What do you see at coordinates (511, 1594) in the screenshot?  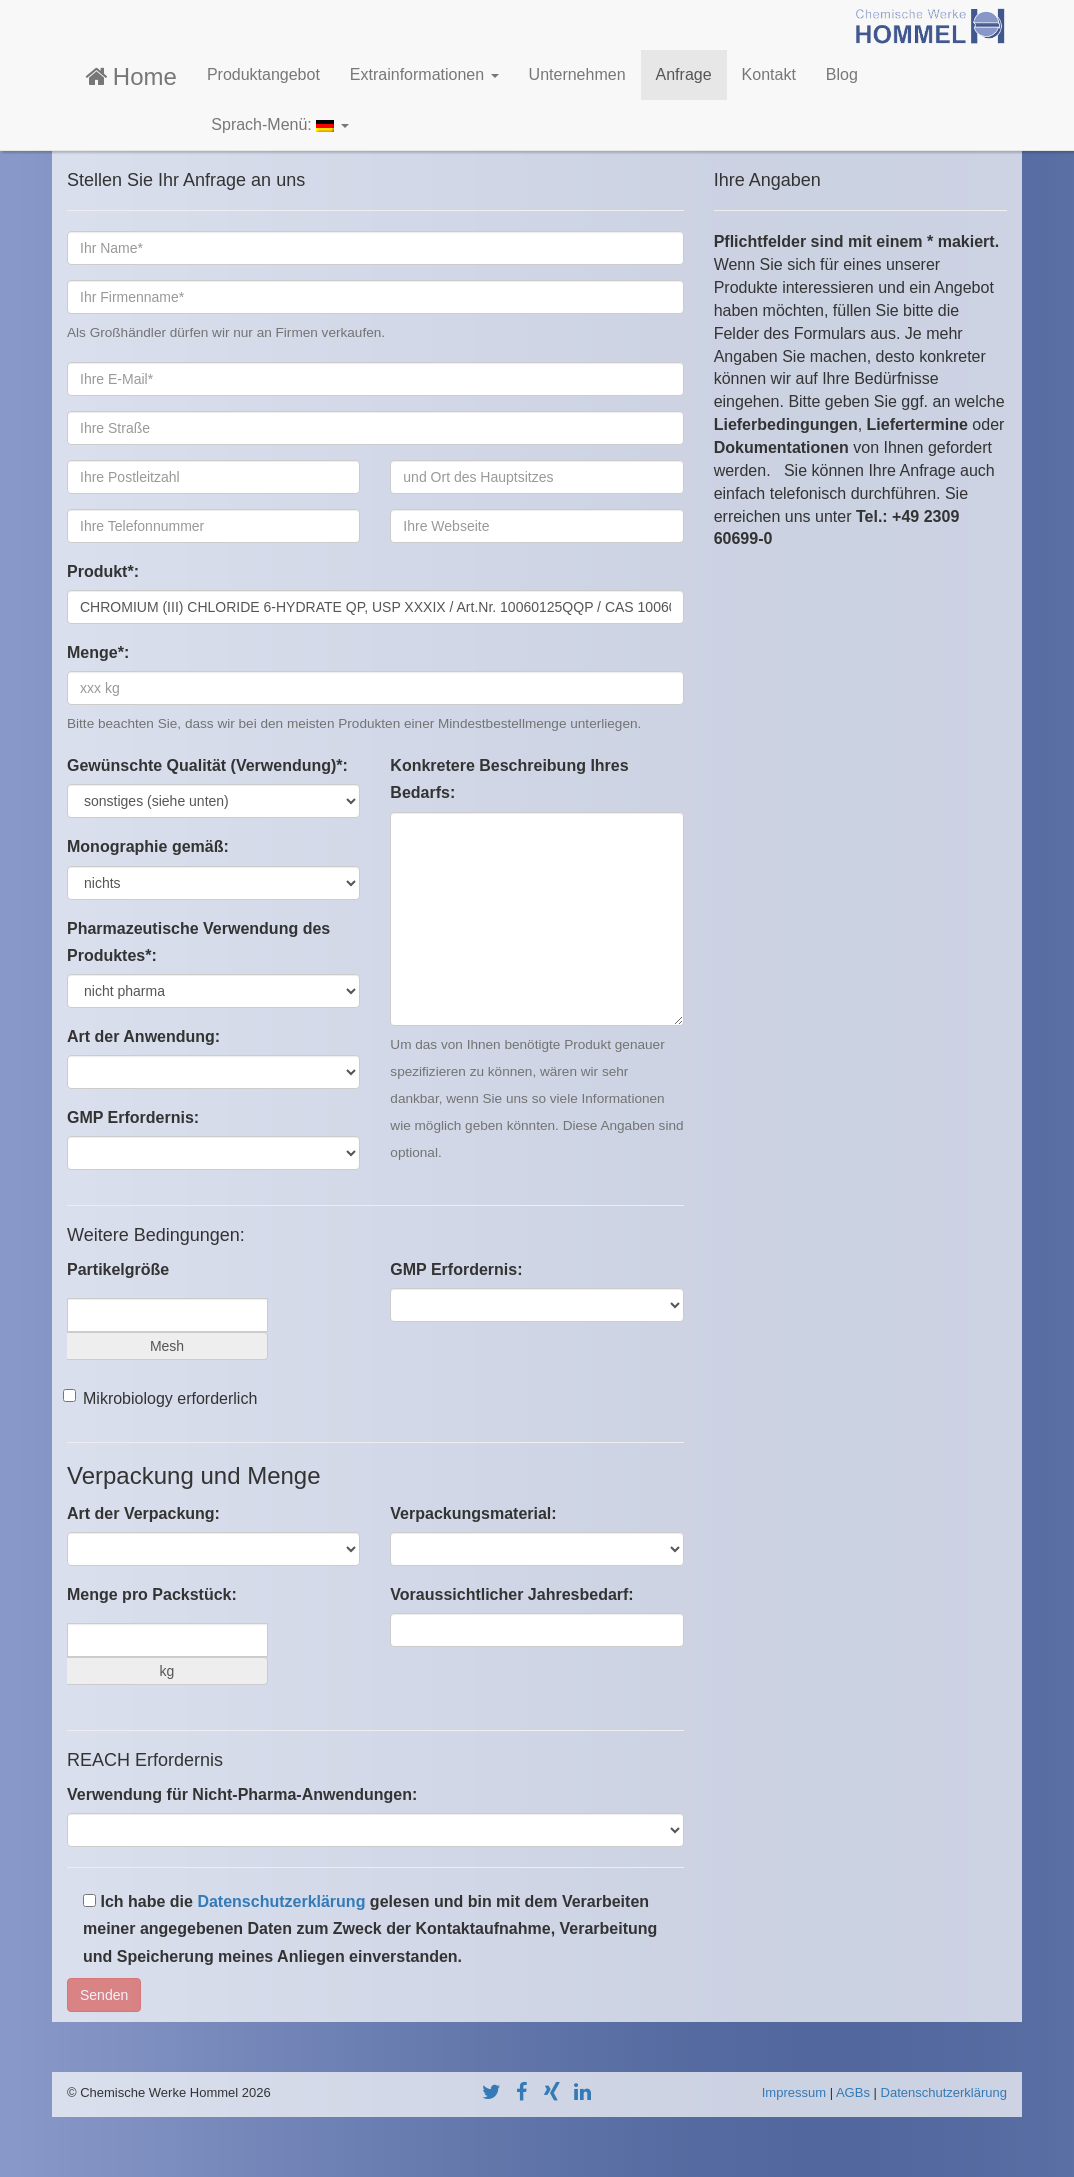 I see `Voraussichtlicher Jahresbedarf:` at bounding box center [511, 1594].